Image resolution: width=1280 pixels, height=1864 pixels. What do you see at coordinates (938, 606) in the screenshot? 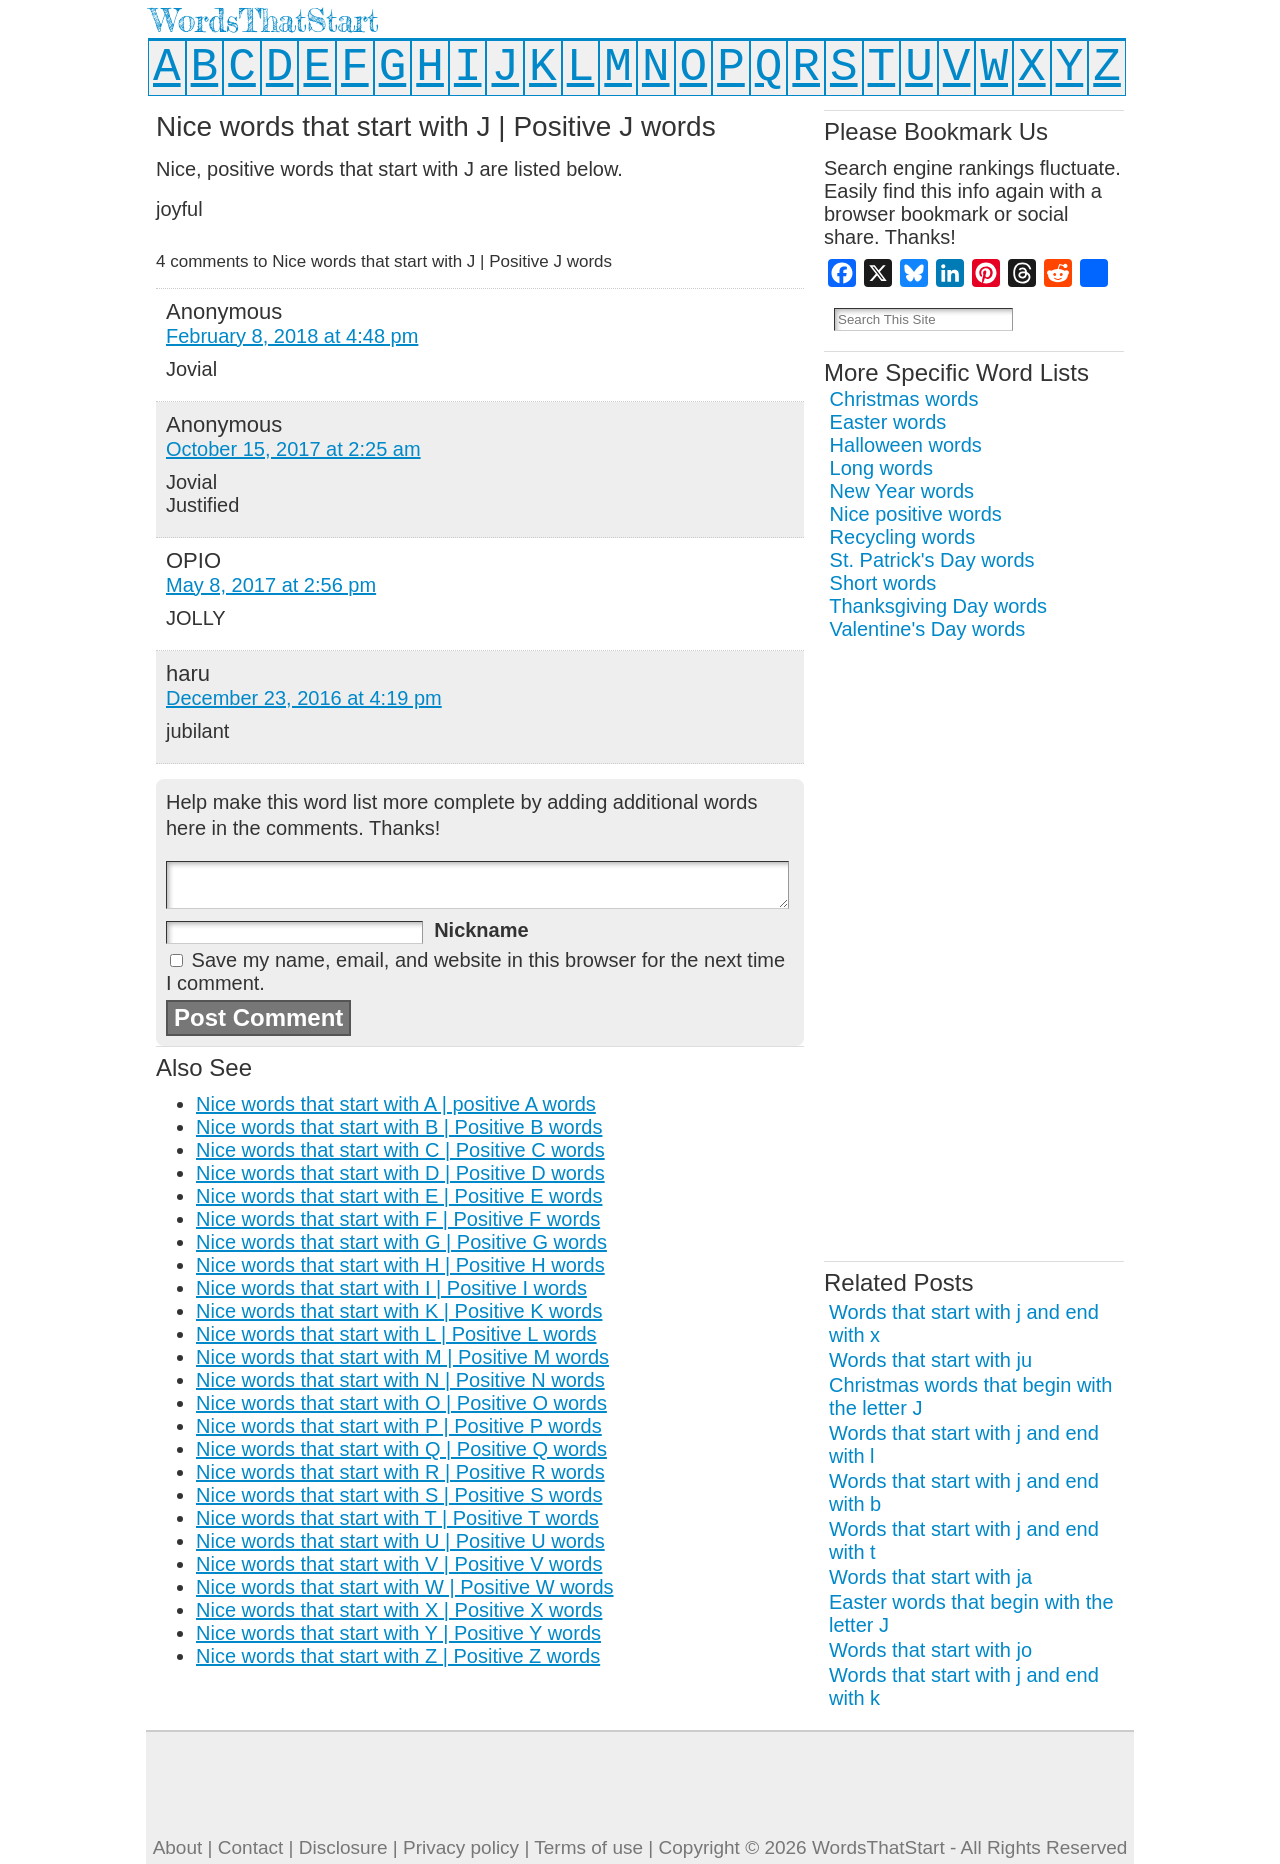
I see `Thanksgiving Day words` at bounding box center [938, 606].